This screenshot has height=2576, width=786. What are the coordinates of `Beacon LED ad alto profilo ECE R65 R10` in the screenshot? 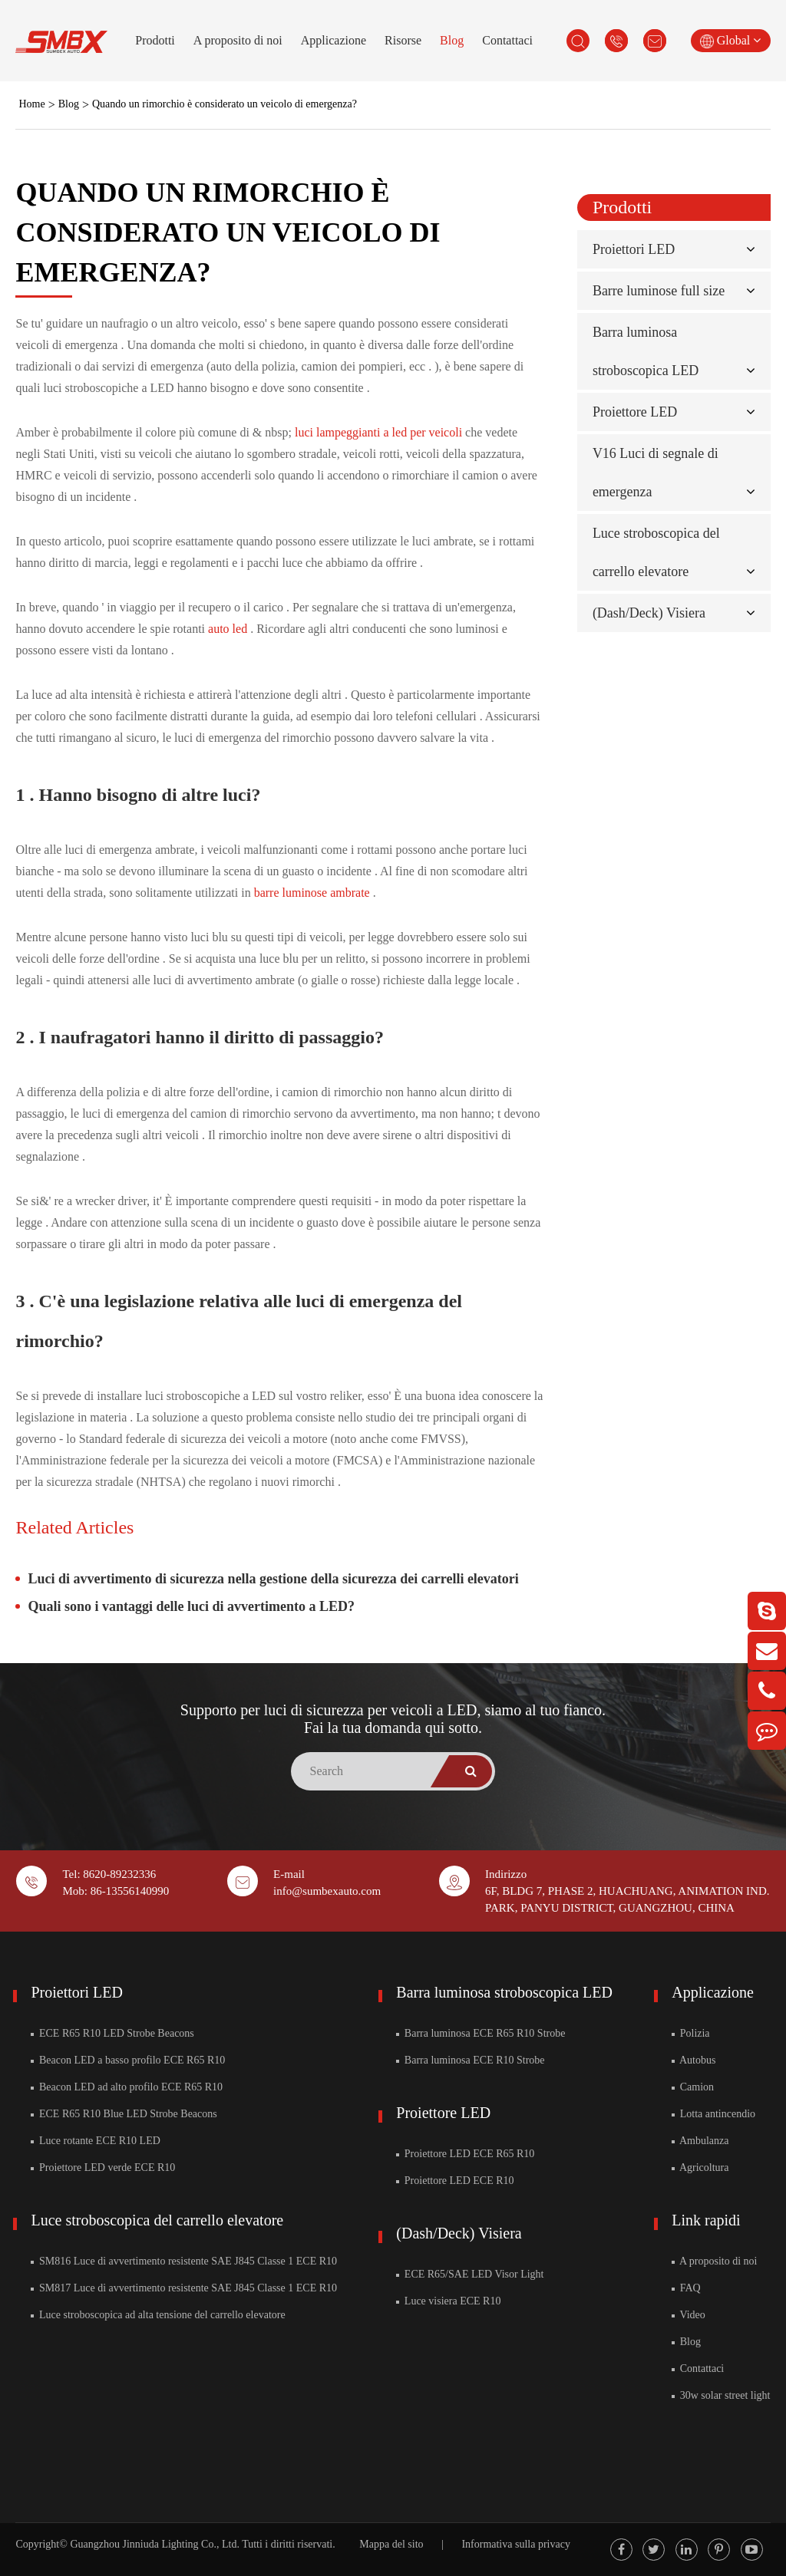 It's located at (127, 2087).